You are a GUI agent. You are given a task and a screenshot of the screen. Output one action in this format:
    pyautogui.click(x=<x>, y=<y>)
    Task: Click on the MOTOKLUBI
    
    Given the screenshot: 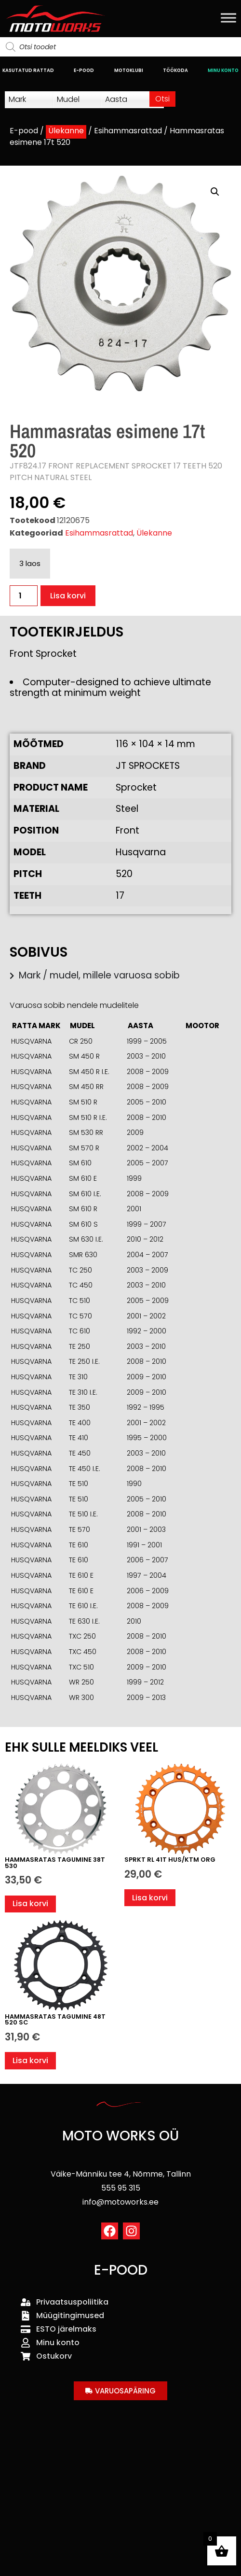 What is the action you would take?
    pyautogui.click(x=128, y=70)
    